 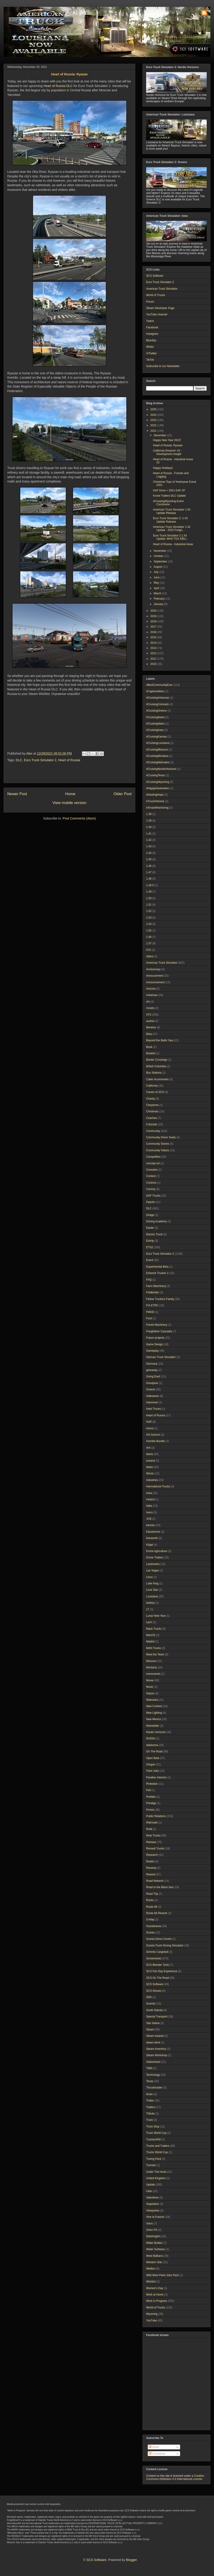 What do you see at coordinates (152, 1583) in the screenshot?
I see `Lode King` at bounding box center [152, 1583].